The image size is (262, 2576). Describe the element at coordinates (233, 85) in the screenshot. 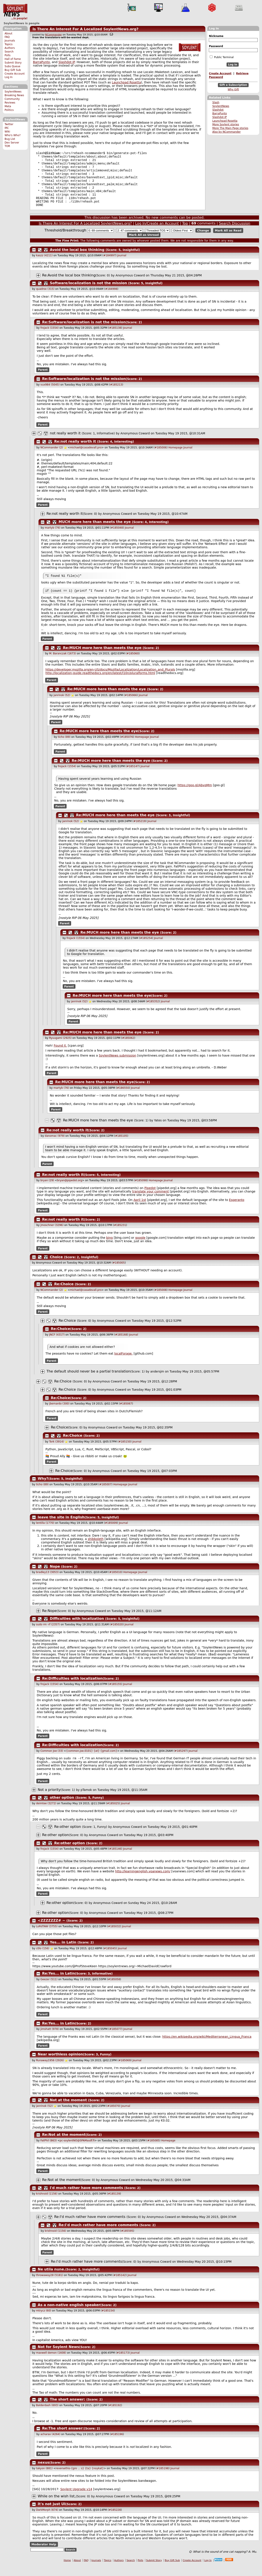

I see `Gift a Subscription` at that location.